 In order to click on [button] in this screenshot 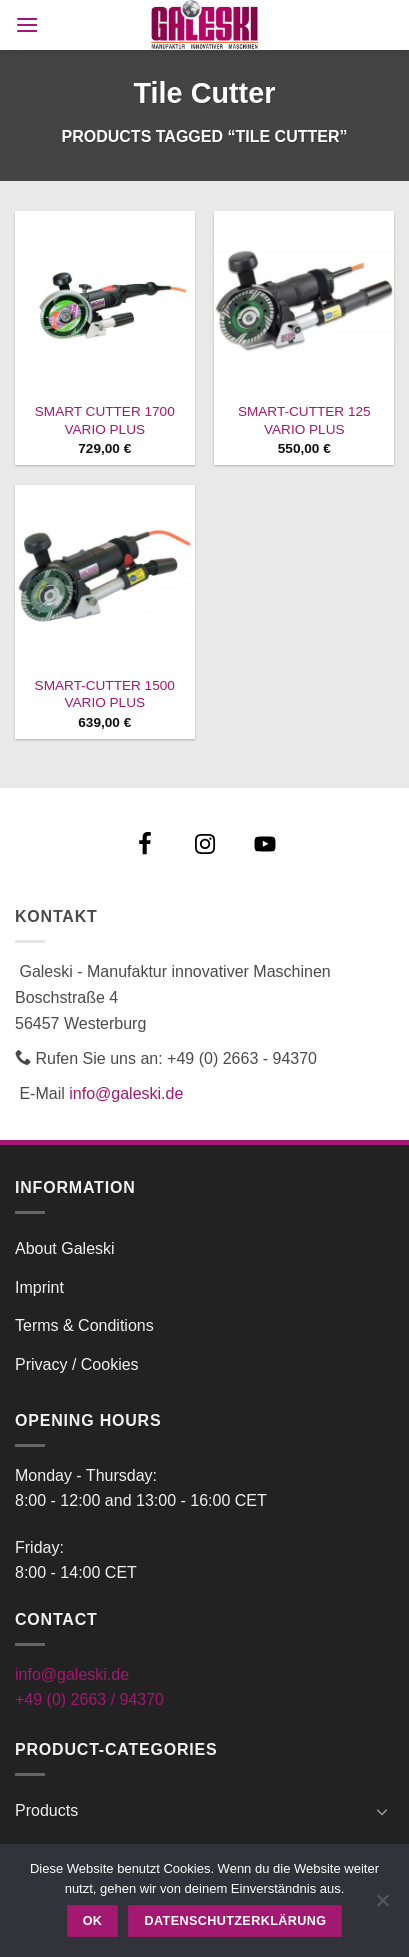, I will do `click(27, 24)`.